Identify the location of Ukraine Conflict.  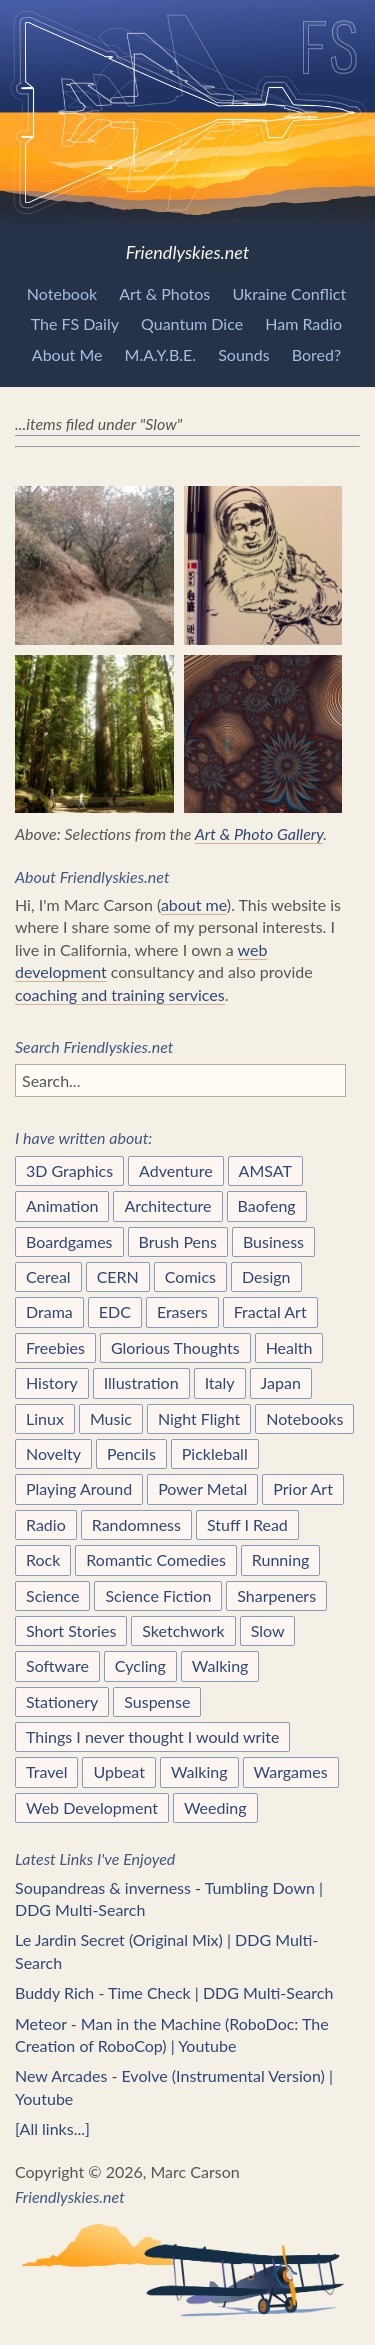
(289, 293).